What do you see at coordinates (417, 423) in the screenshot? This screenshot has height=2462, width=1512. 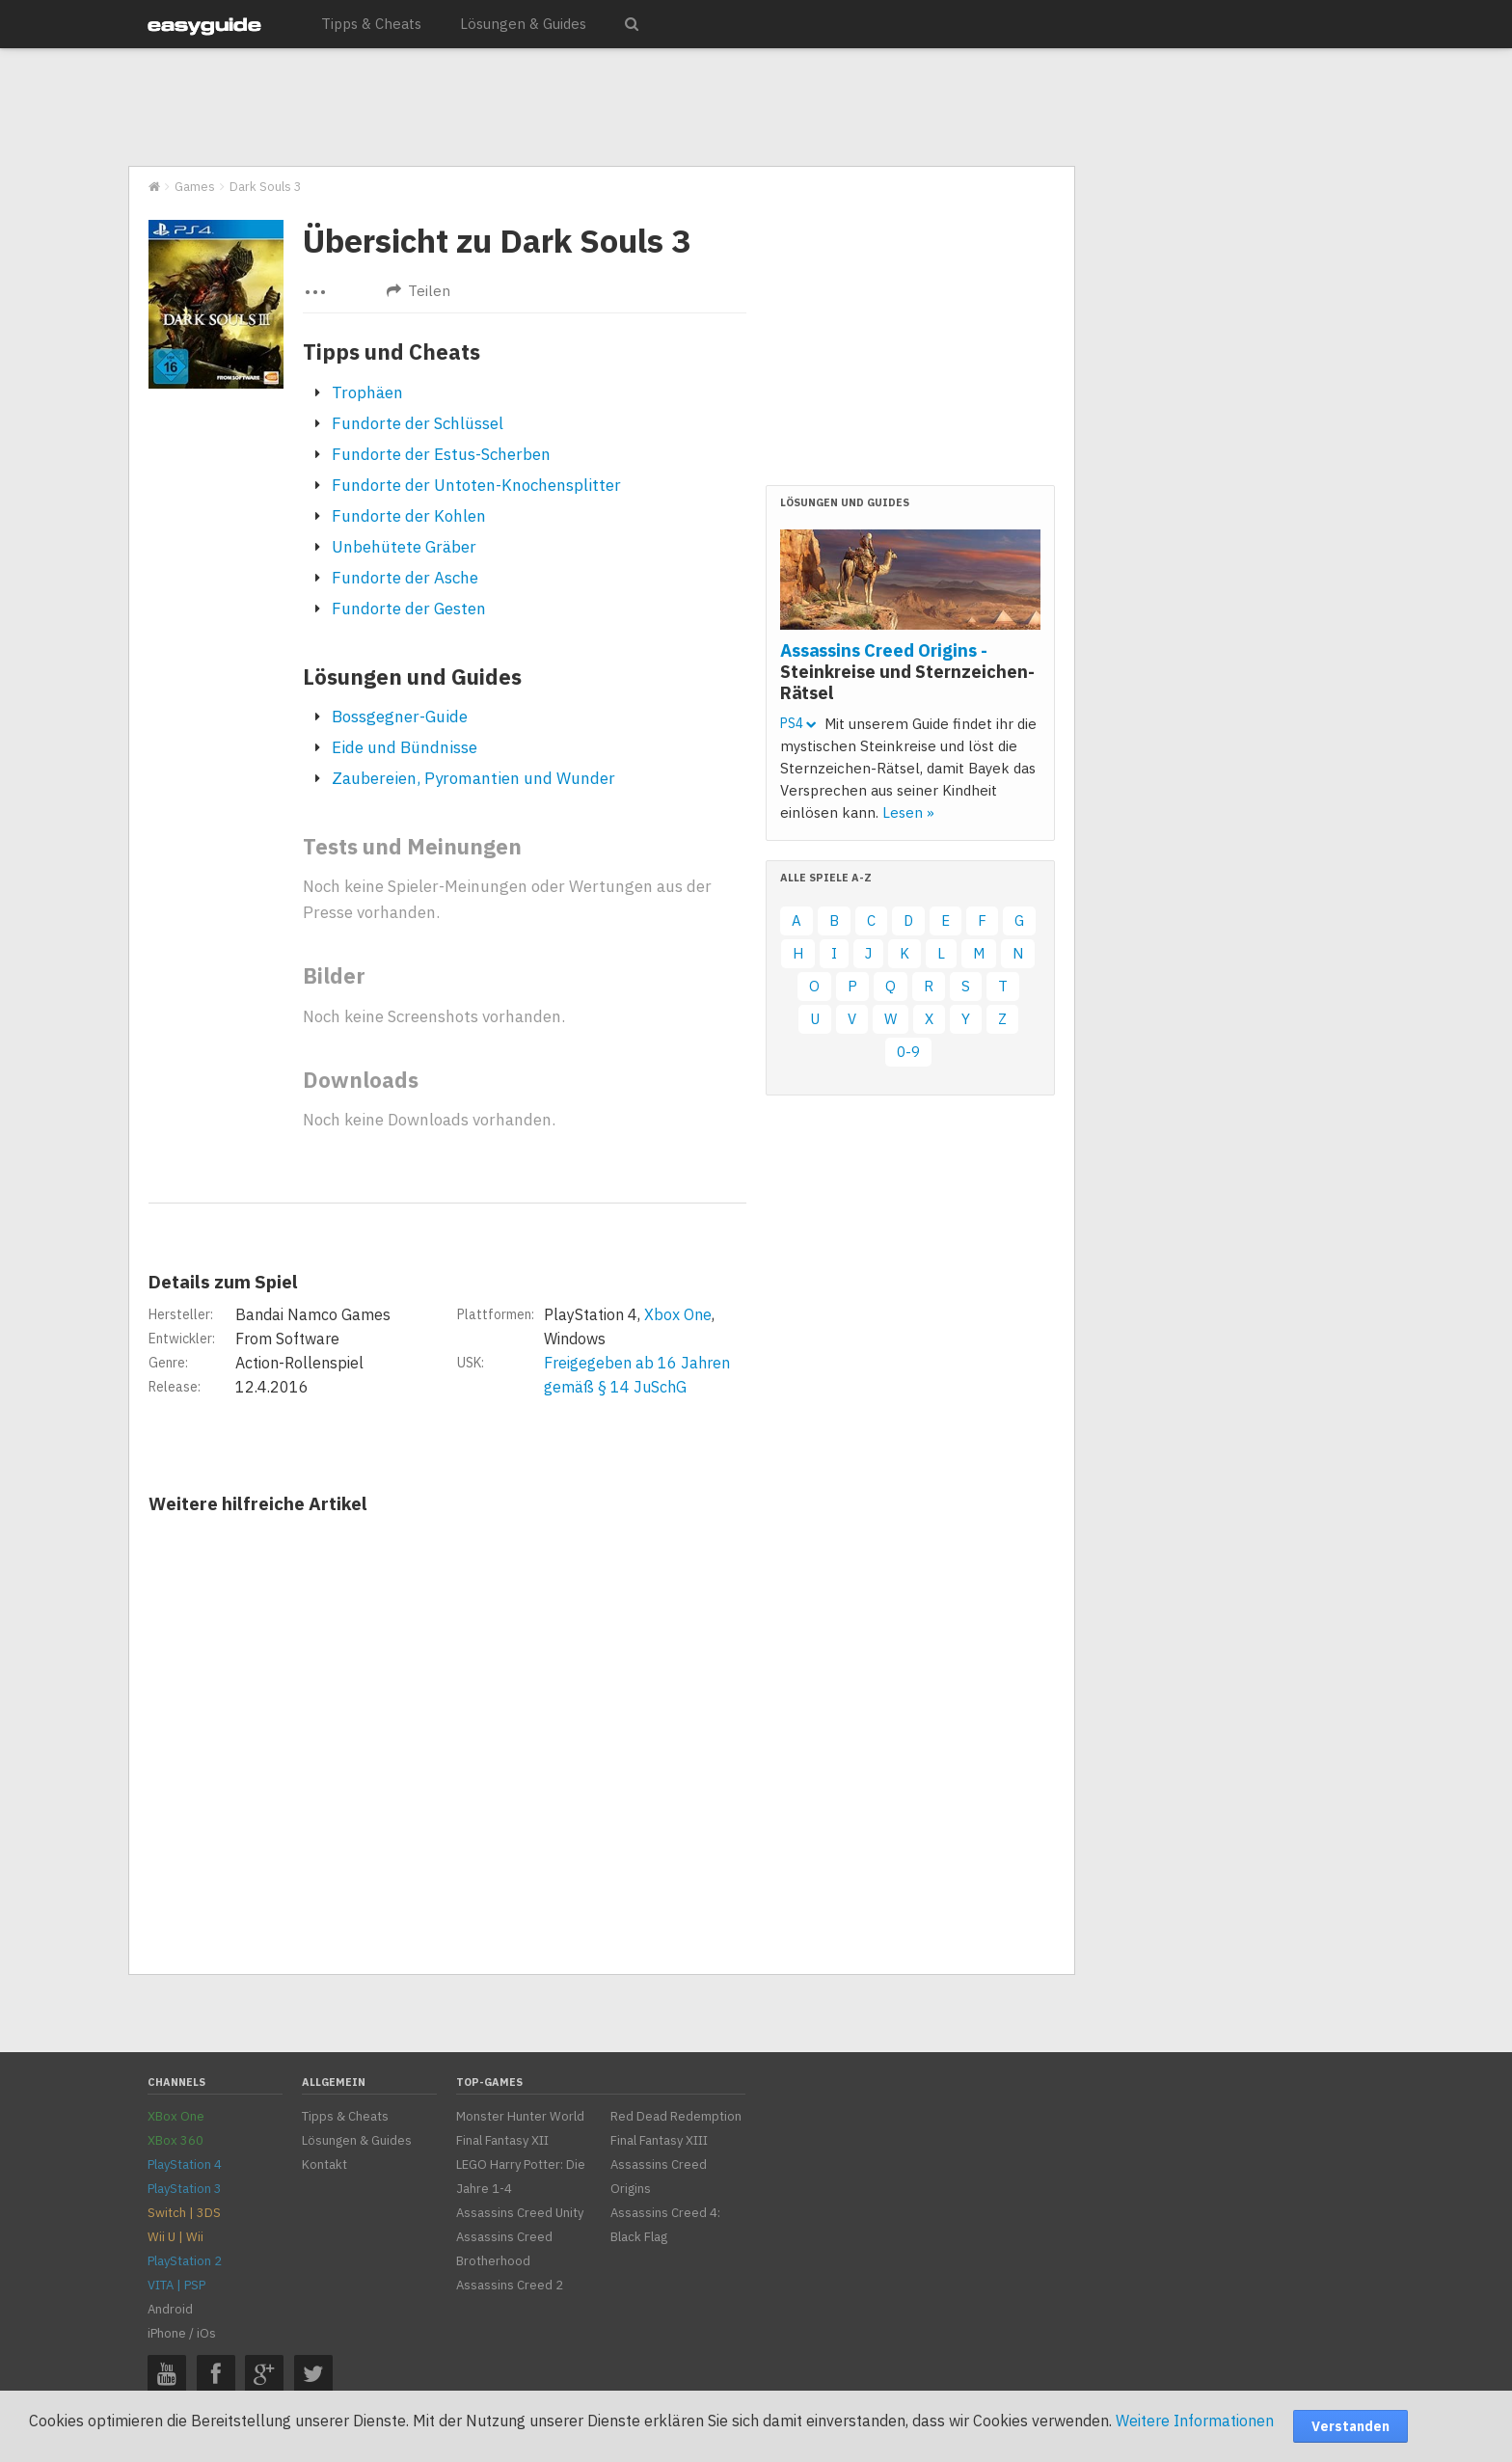 I see `Fundorte der Schlüssel` at bounding box center [417, 423].